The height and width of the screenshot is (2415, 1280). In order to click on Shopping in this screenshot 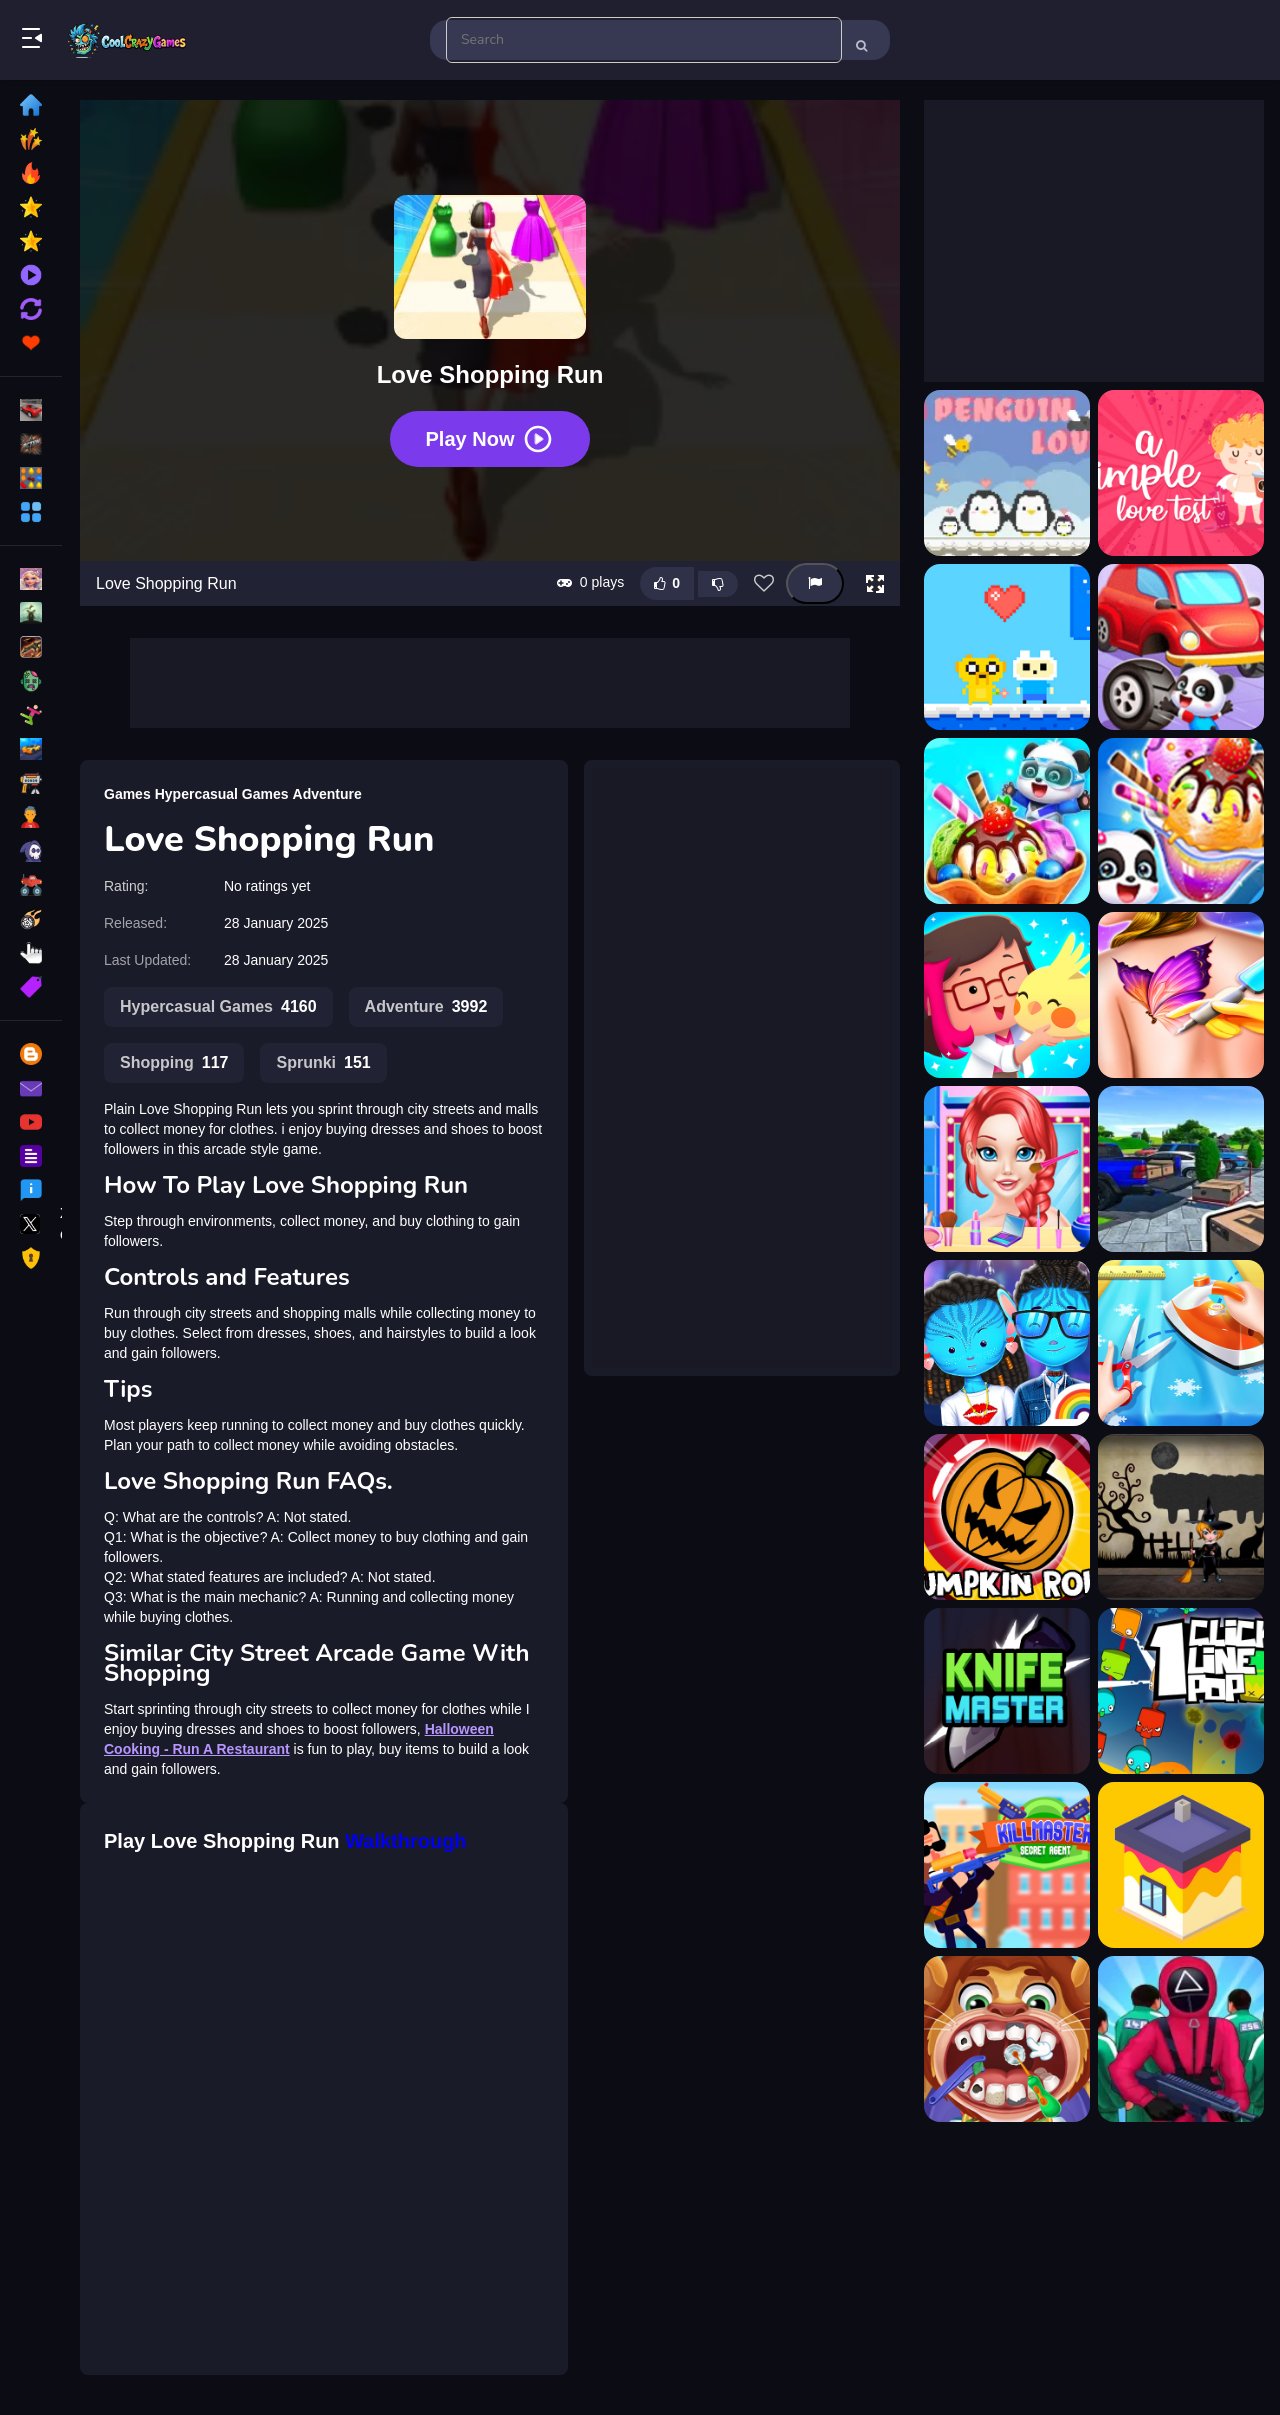, I will do `click(174, 1063)`.